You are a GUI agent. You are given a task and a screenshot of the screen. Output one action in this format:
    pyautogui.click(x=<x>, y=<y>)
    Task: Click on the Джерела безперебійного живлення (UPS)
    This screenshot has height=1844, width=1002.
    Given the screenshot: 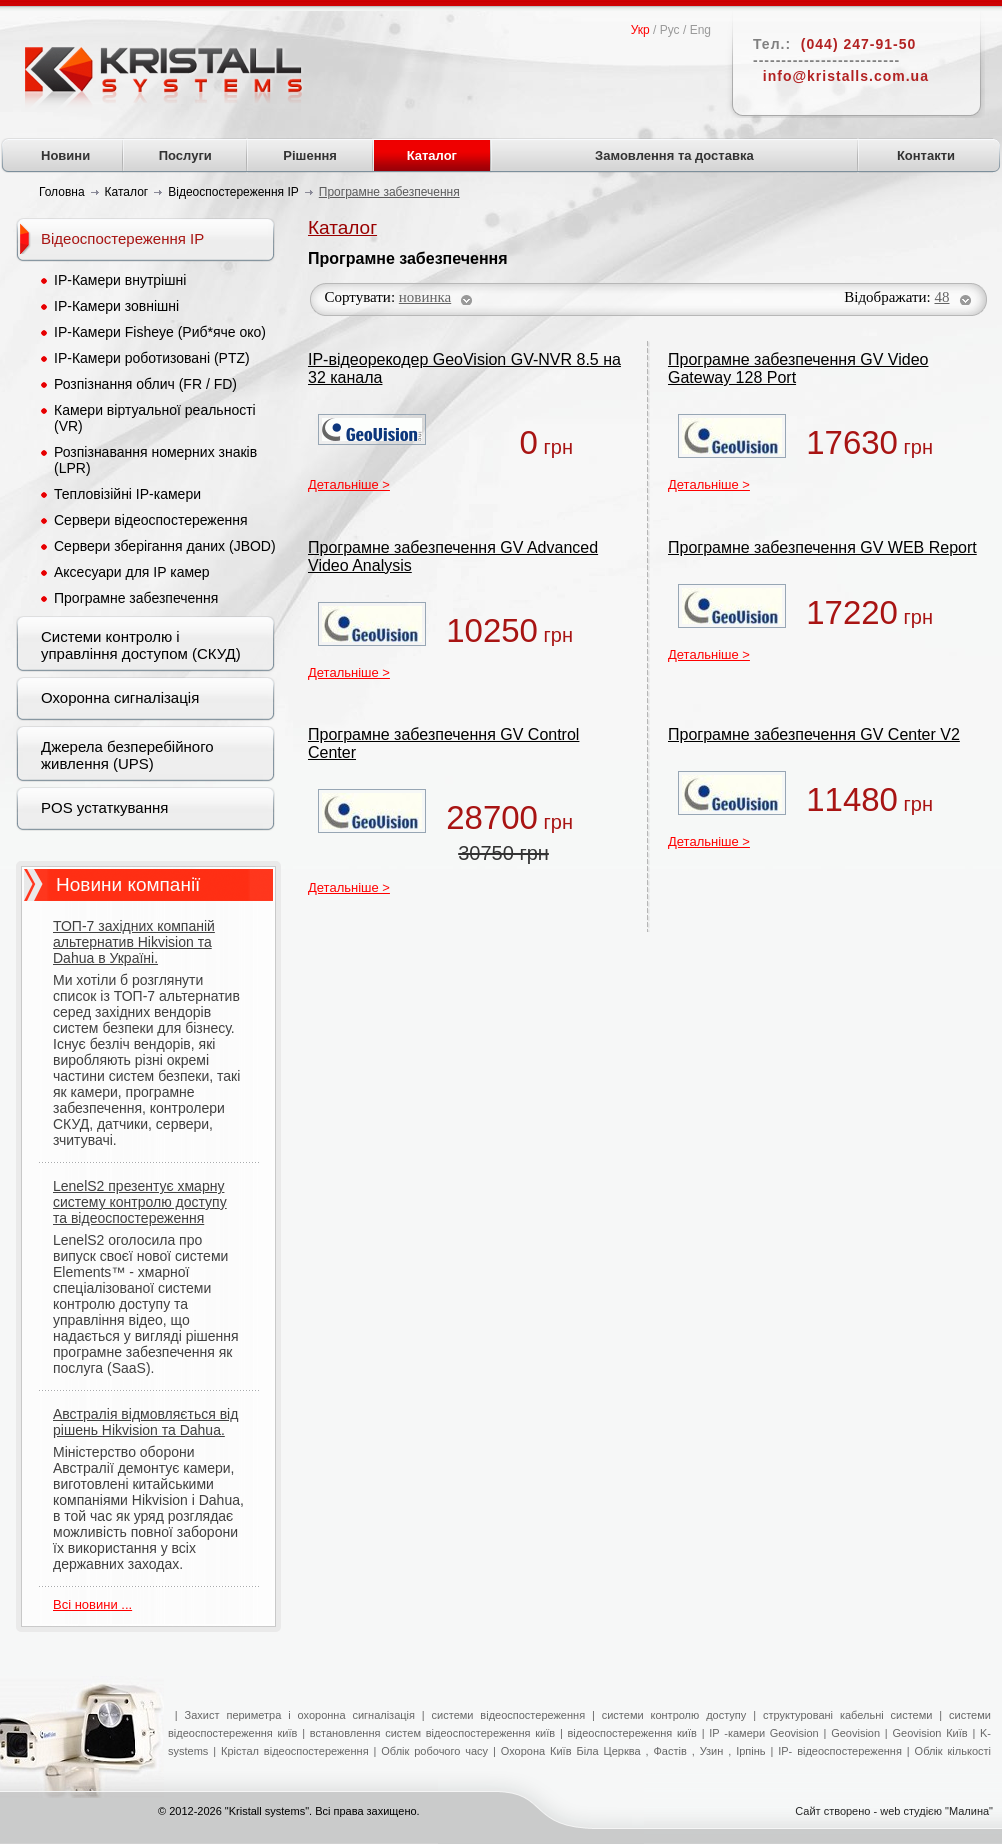 What is the action you would take?
    pyautogui.click(x=127, y=755)
    